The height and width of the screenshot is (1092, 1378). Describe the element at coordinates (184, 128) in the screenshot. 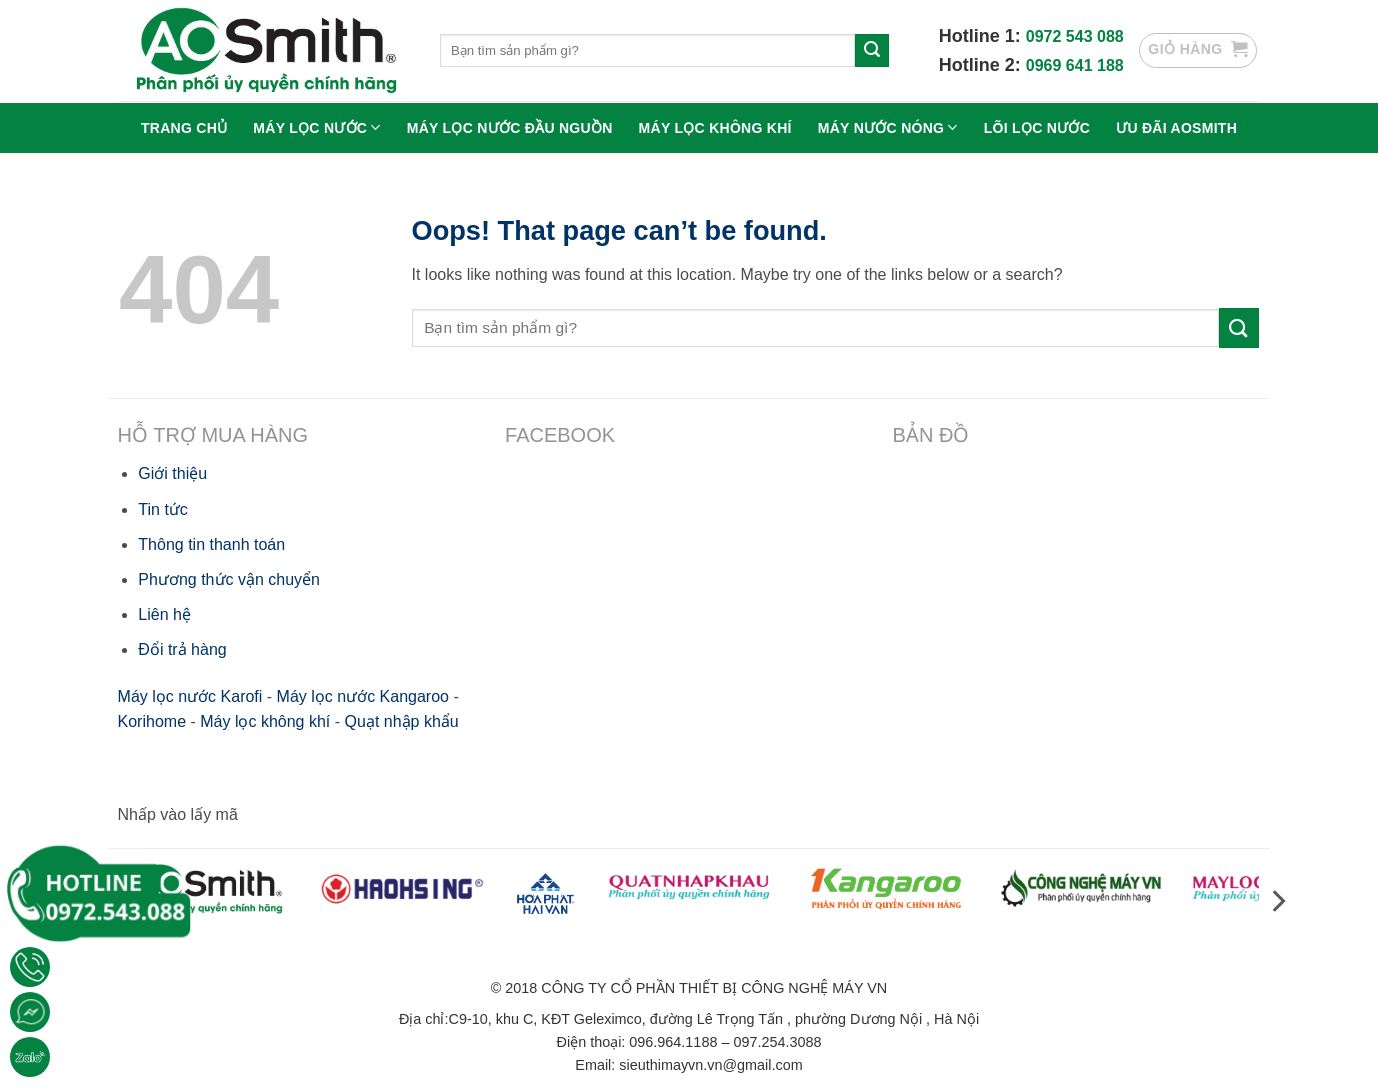

I see `Trang chủ` at that location.